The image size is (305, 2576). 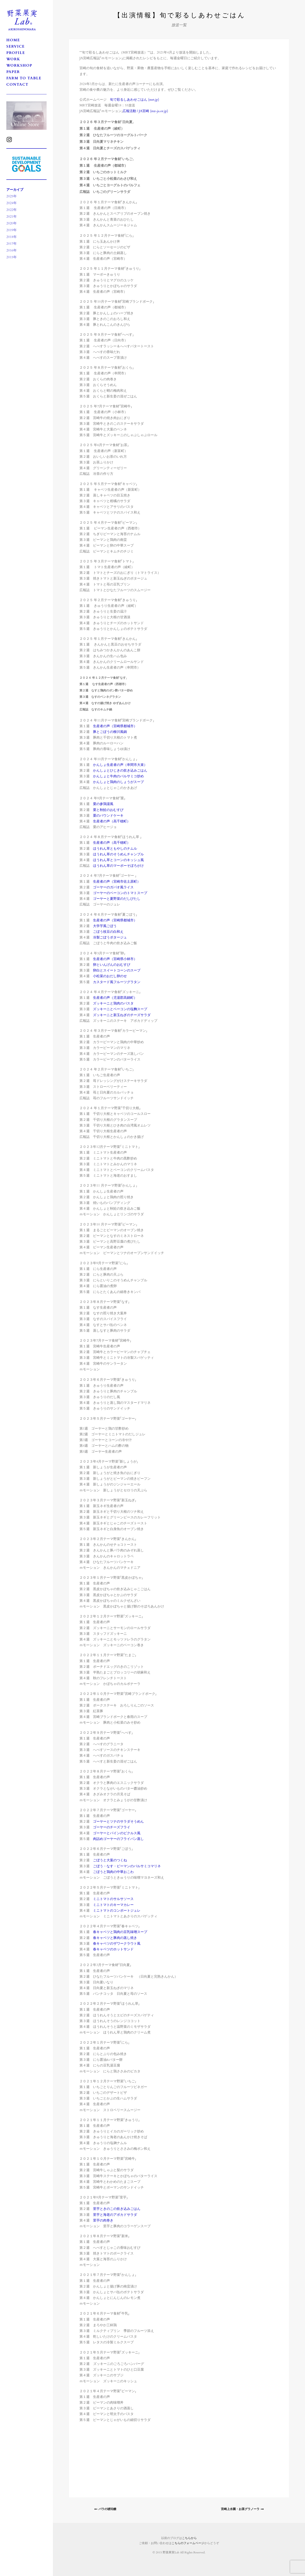 What do you see at coordinates (116, 898) in the screenshot?
I see `ゴーヤーと夏野菜のだしびたし` at bounding box center [116, 898].